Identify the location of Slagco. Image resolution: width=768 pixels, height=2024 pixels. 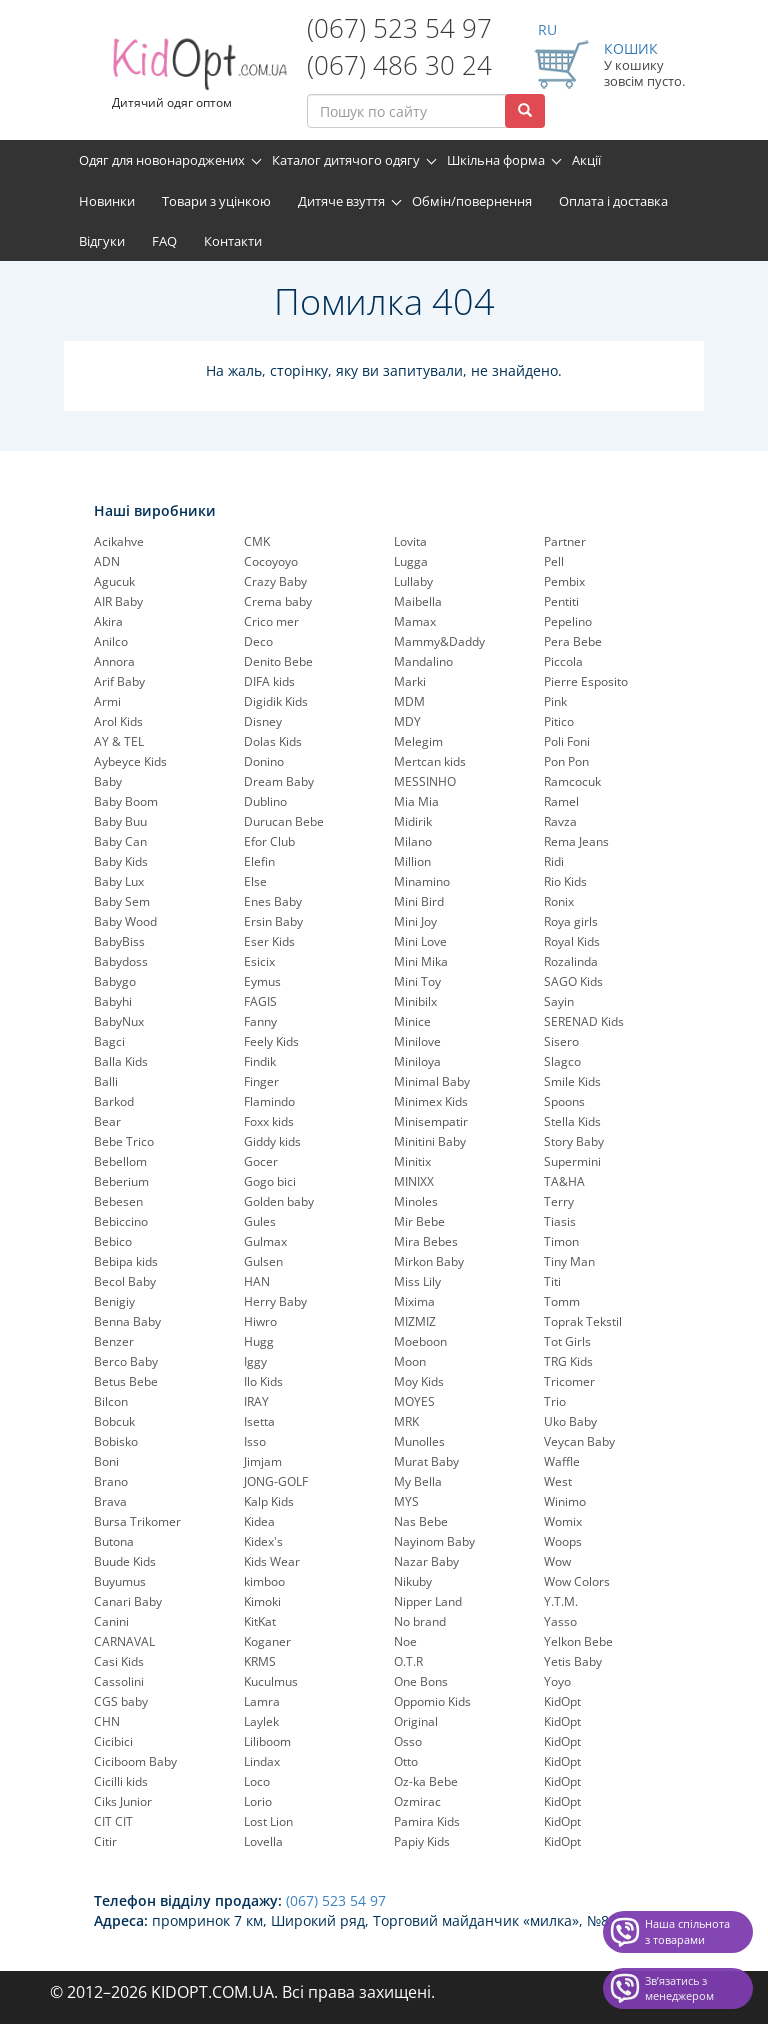
(562, 1061).